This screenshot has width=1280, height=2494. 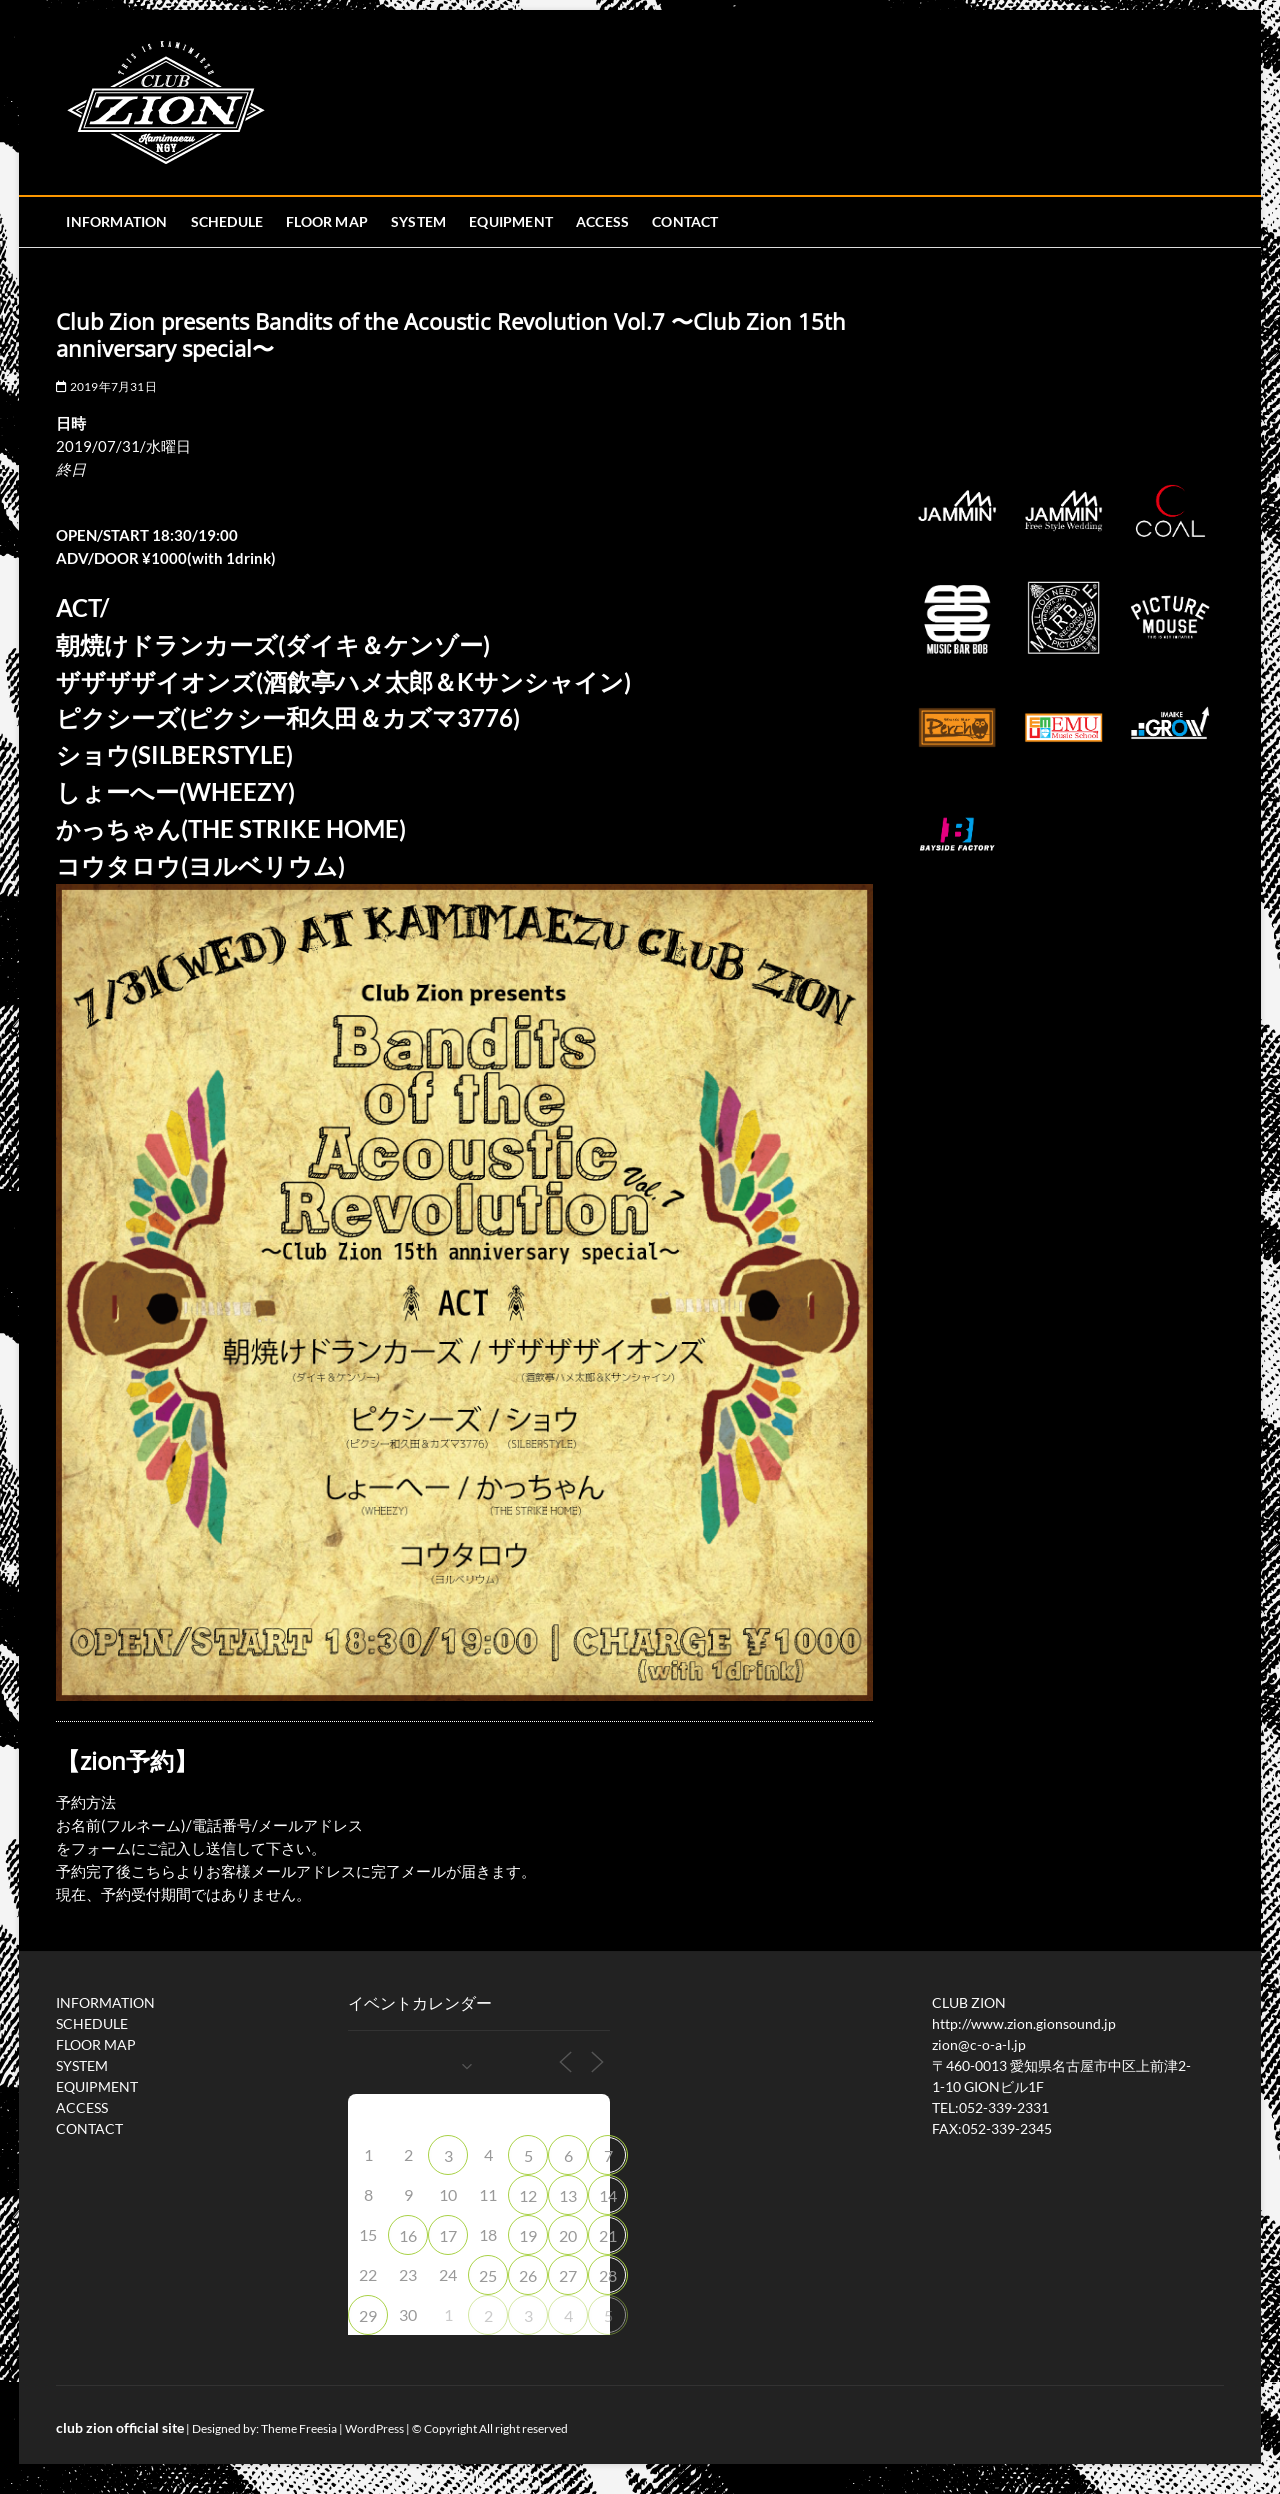 What do you see at coordinates (374, 2428) in the screenshot?
I see `WordPress` at bounding box center [374, 2428].